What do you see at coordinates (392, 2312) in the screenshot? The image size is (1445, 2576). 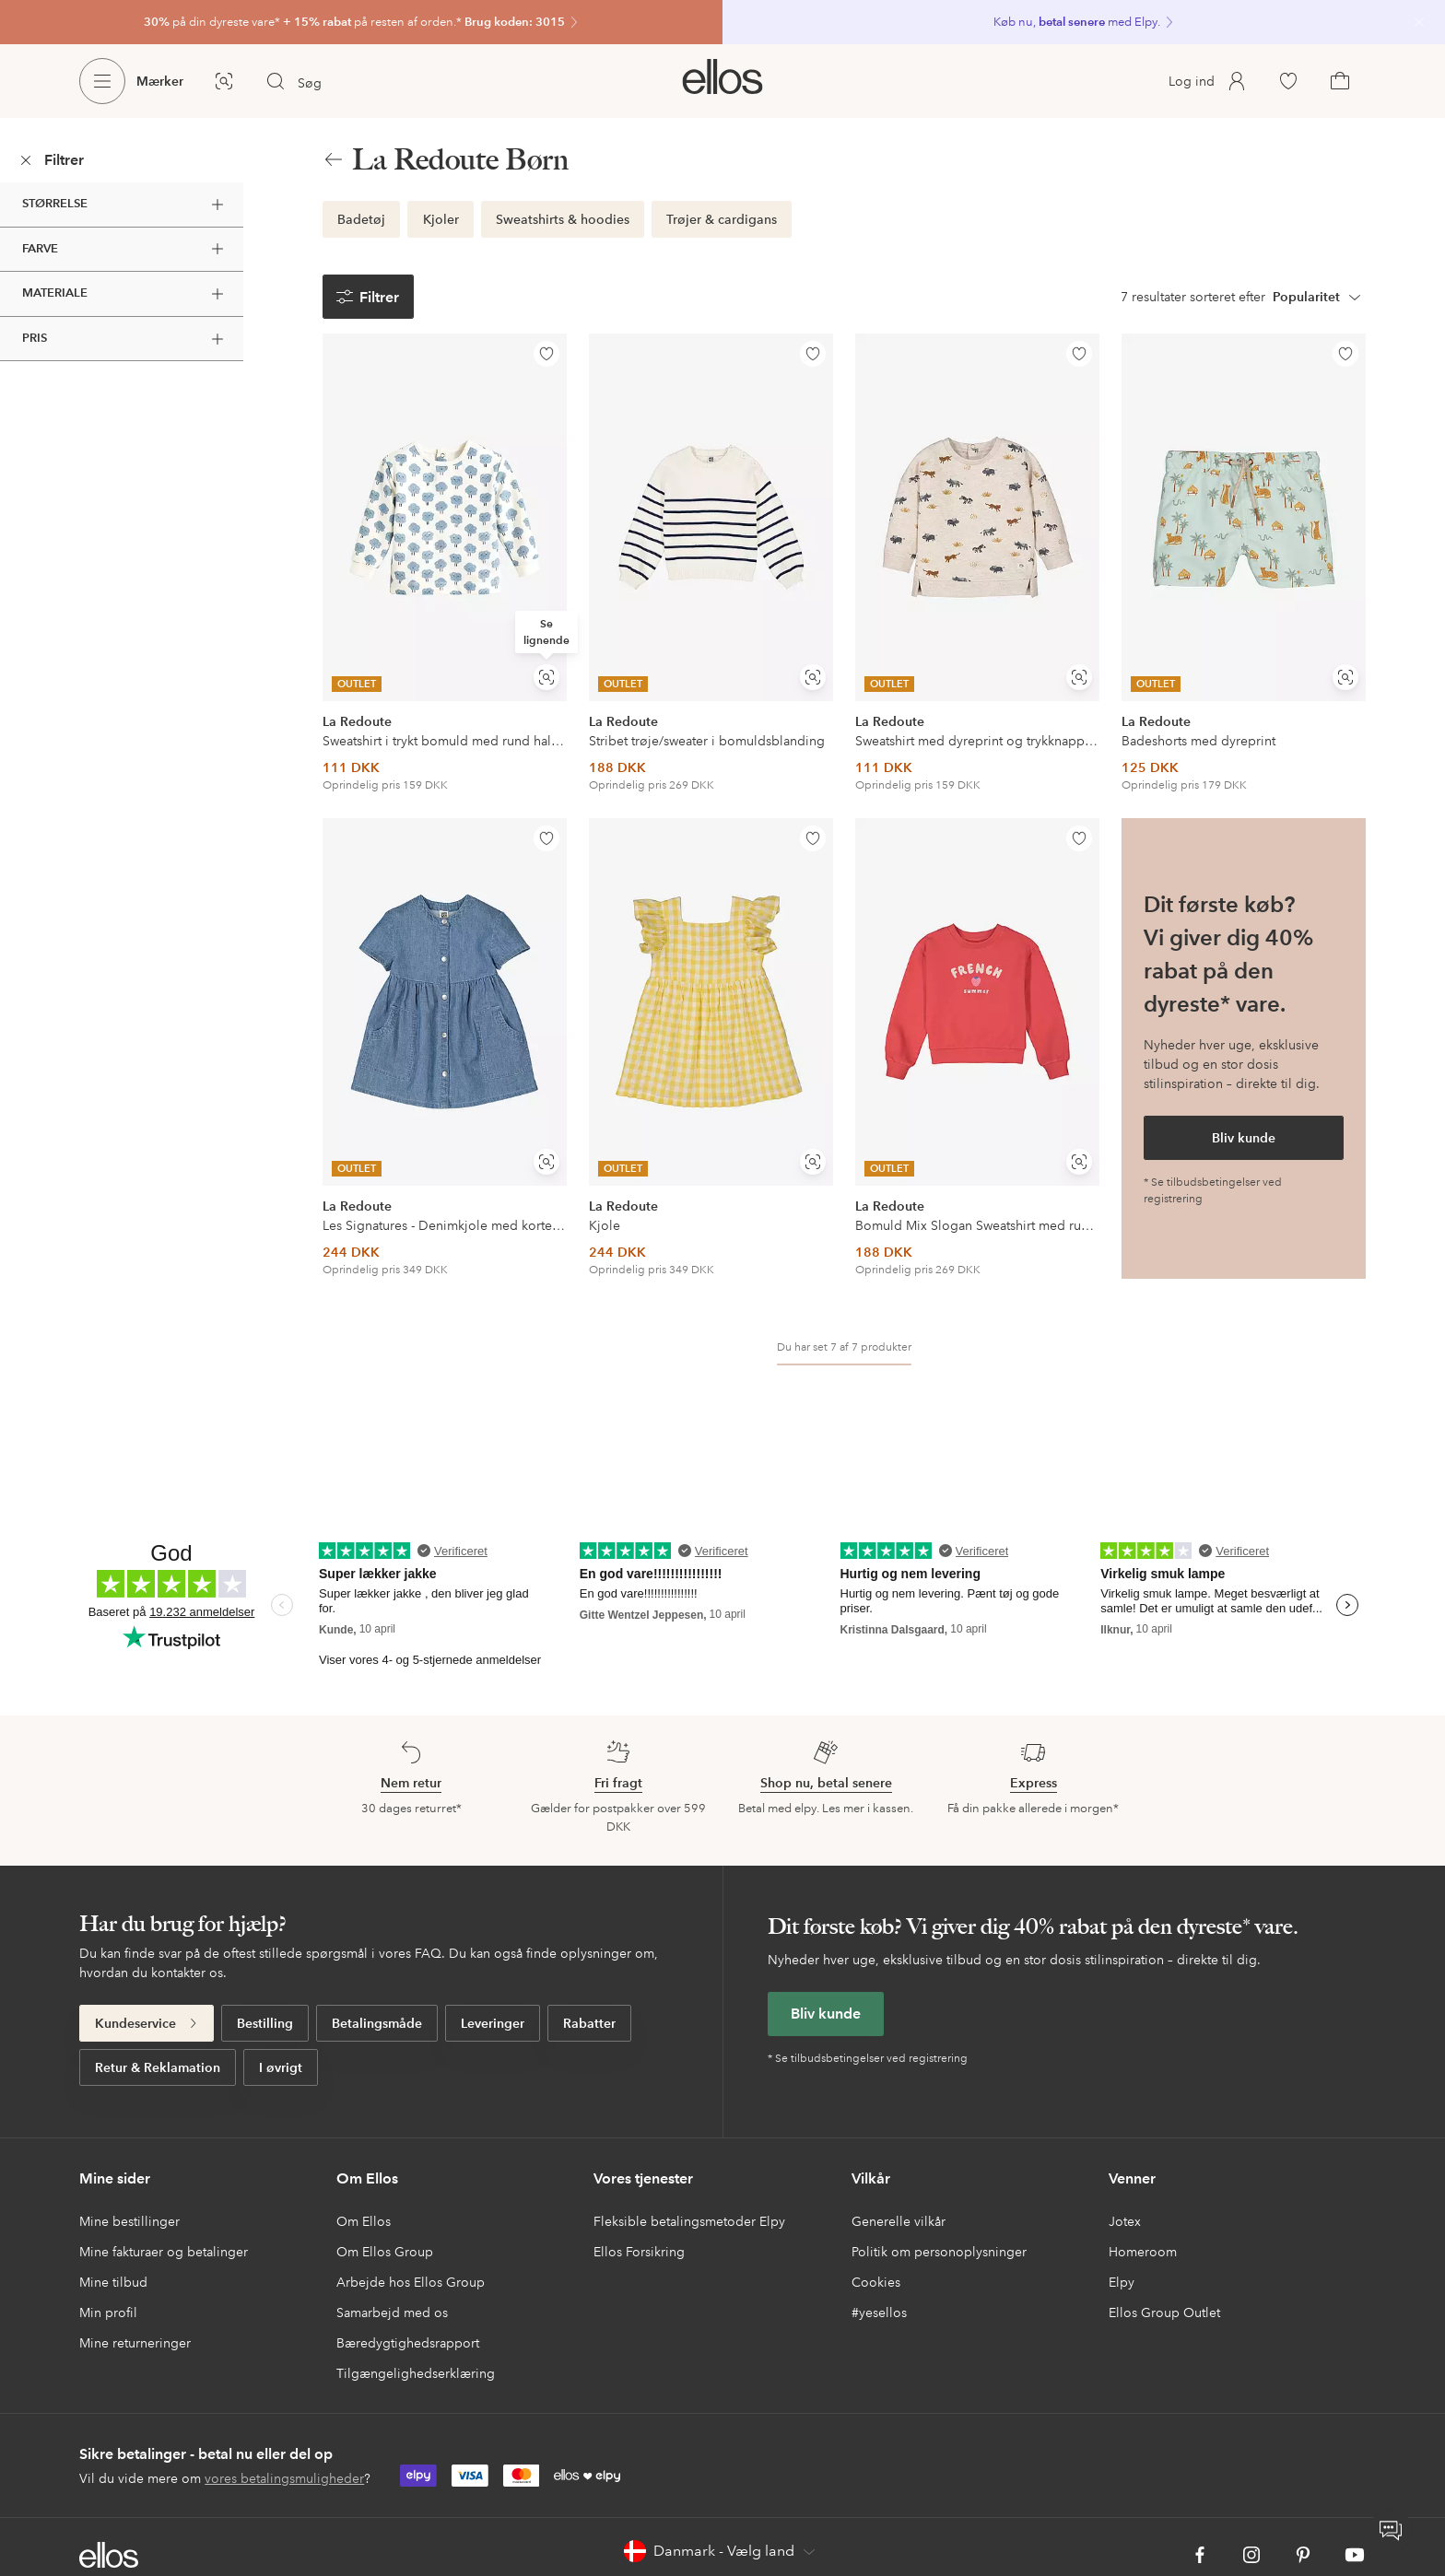 I see `Samarbejd med os [link]` at bounding box center [392, 2312].